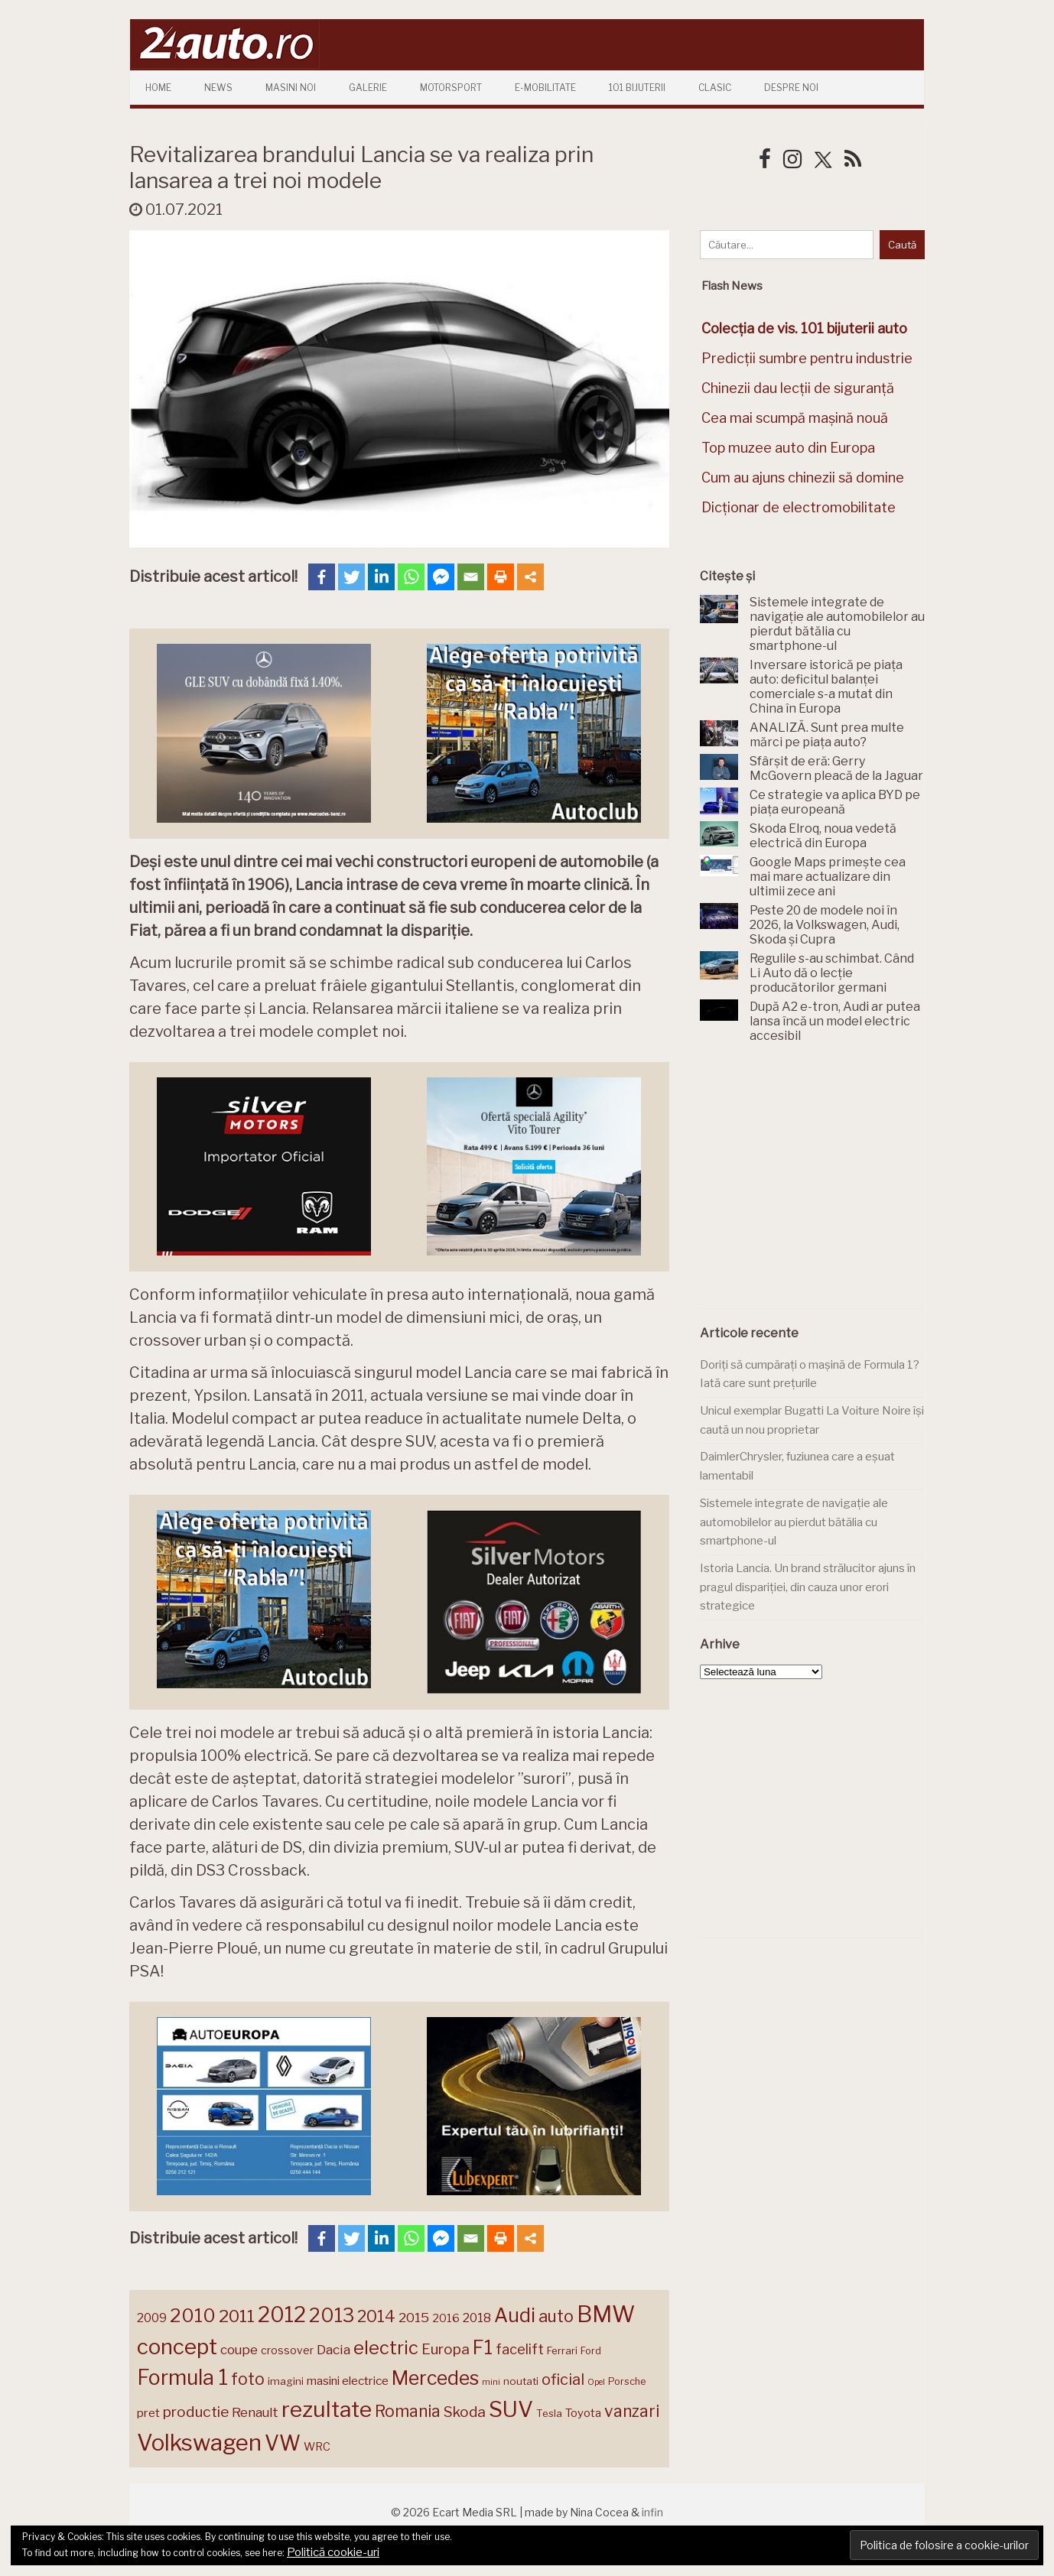 The height and width of the screenshot is (2576, 1054). What do you see at coordinates (158, 87) in the screenshot?
I see `Home` at bounding box center [158, 87].